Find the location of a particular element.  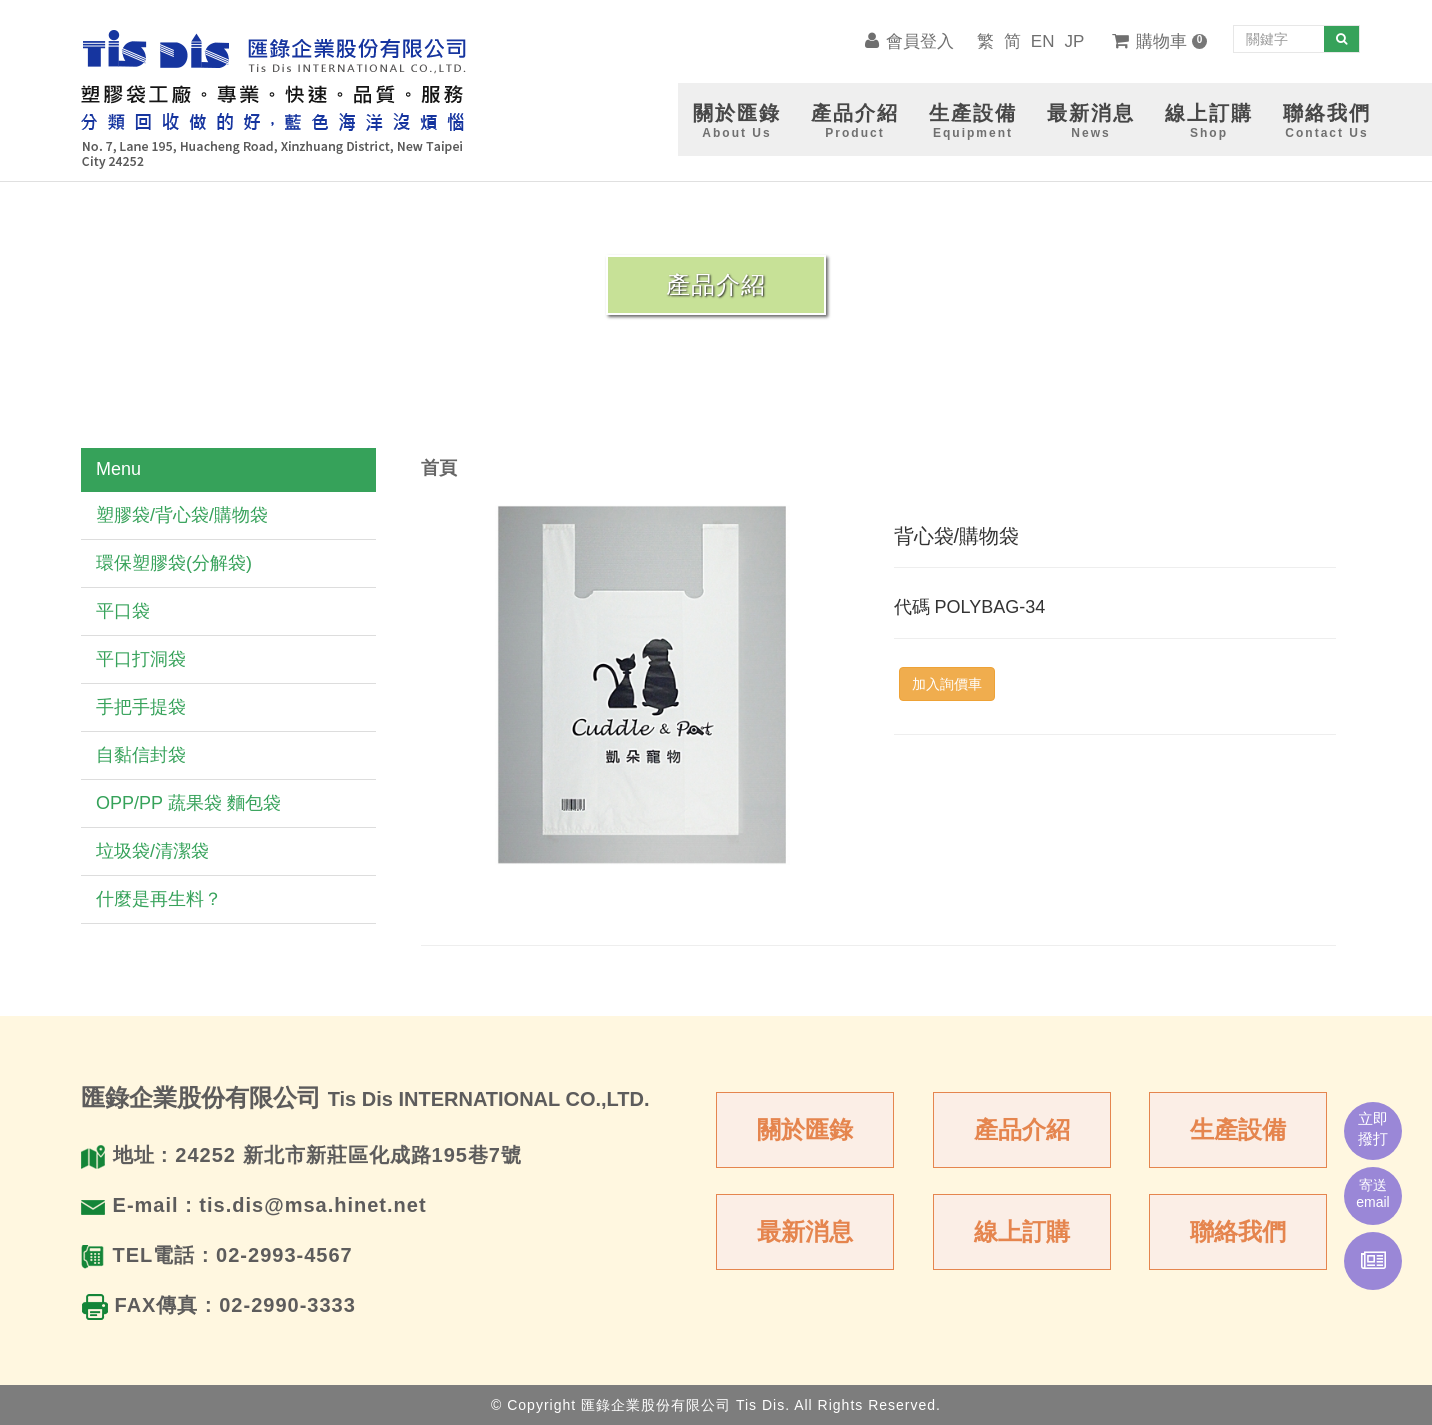

垃圾袋/清潔袋 is located at coordinates (152, 851).